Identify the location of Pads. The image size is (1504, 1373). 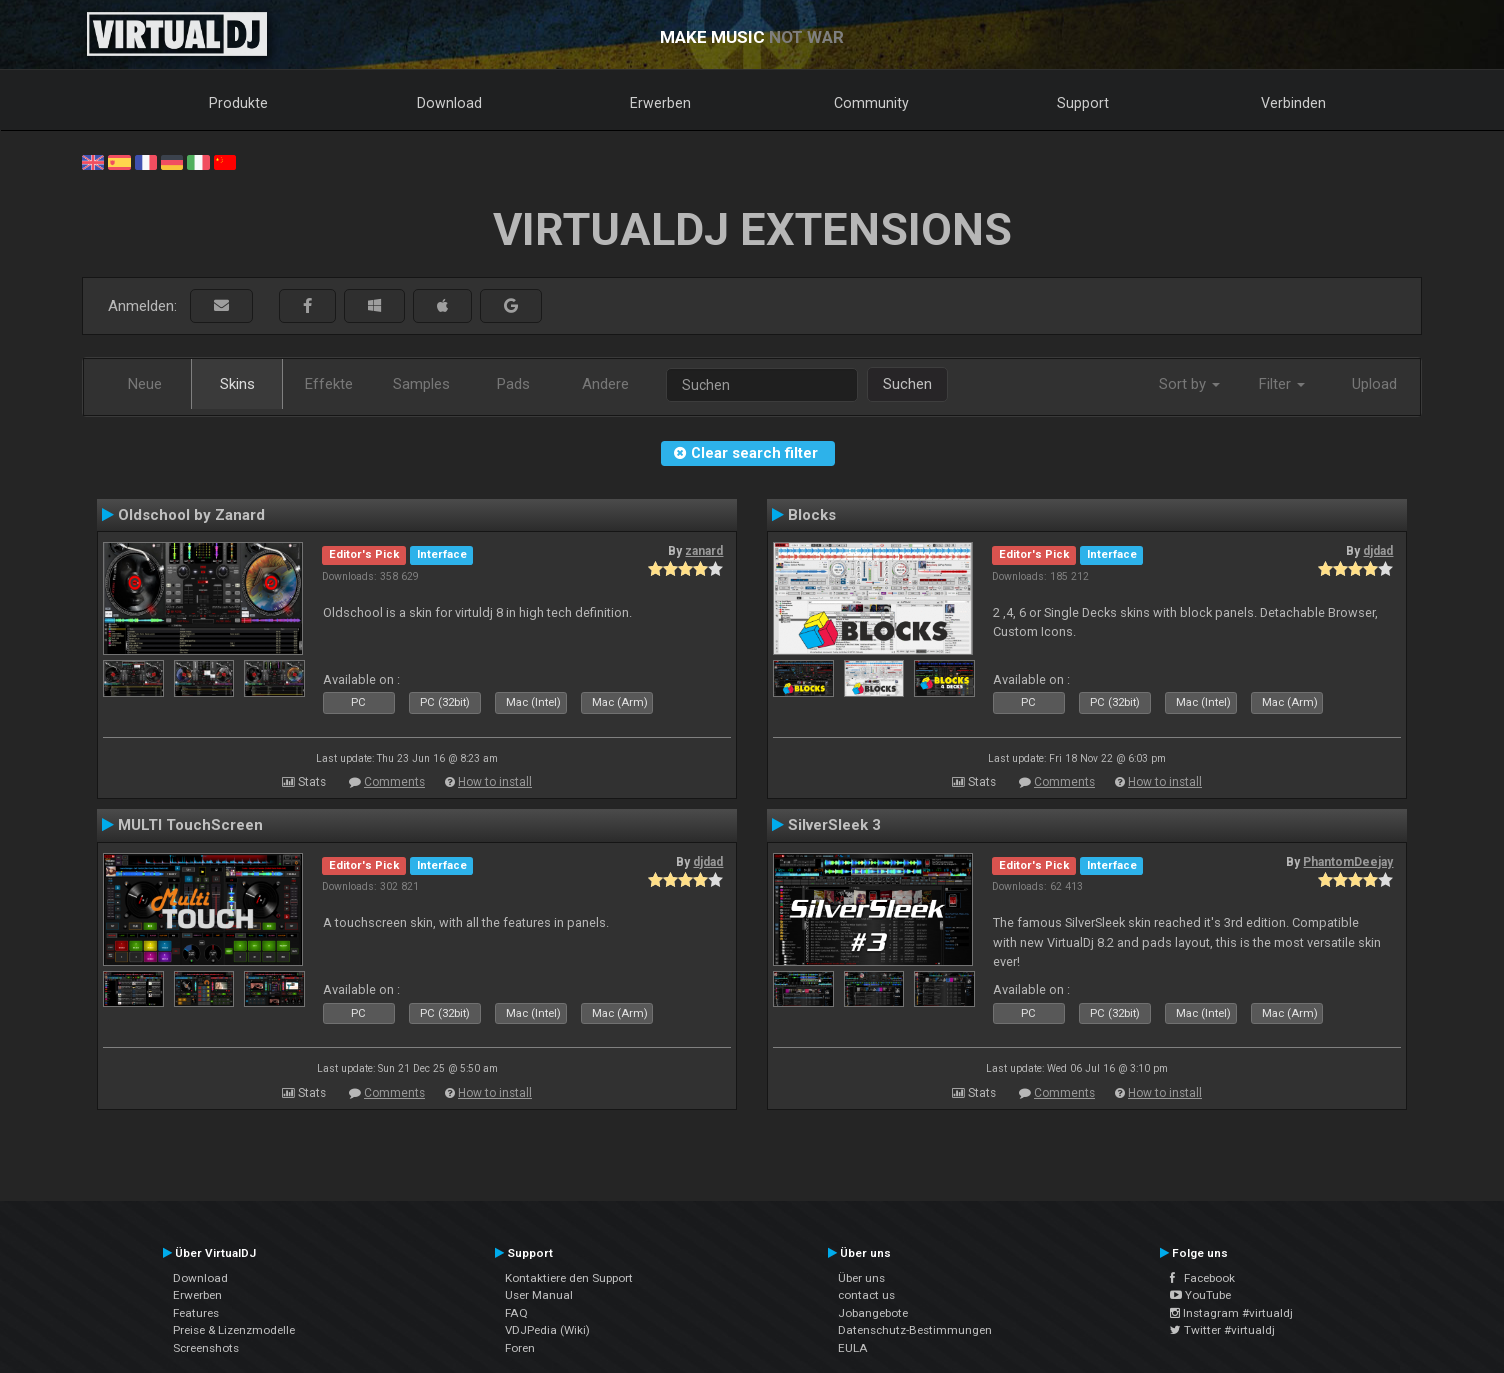
(513, 384).